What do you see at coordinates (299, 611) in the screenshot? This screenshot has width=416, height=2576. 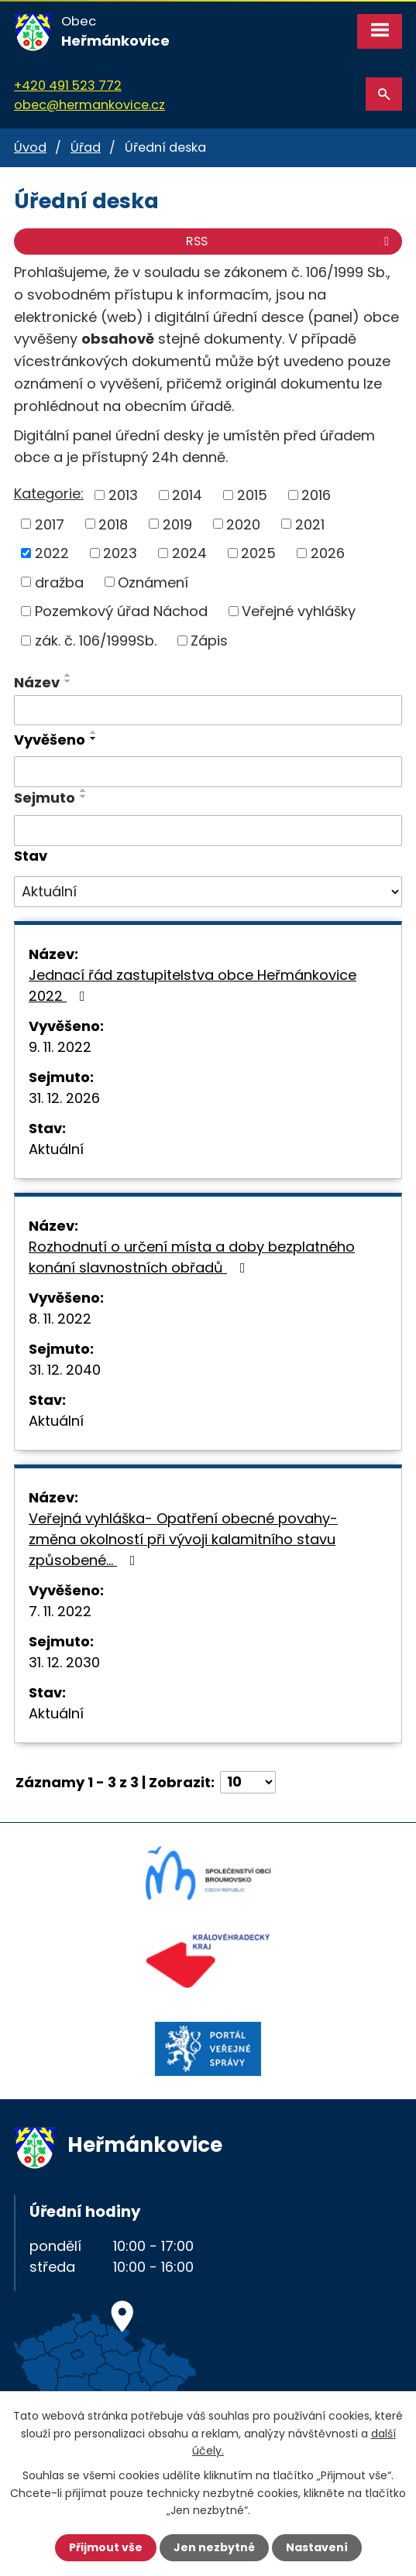 I see `Veřejné vyhlášky` at bounding box center [299, 611].